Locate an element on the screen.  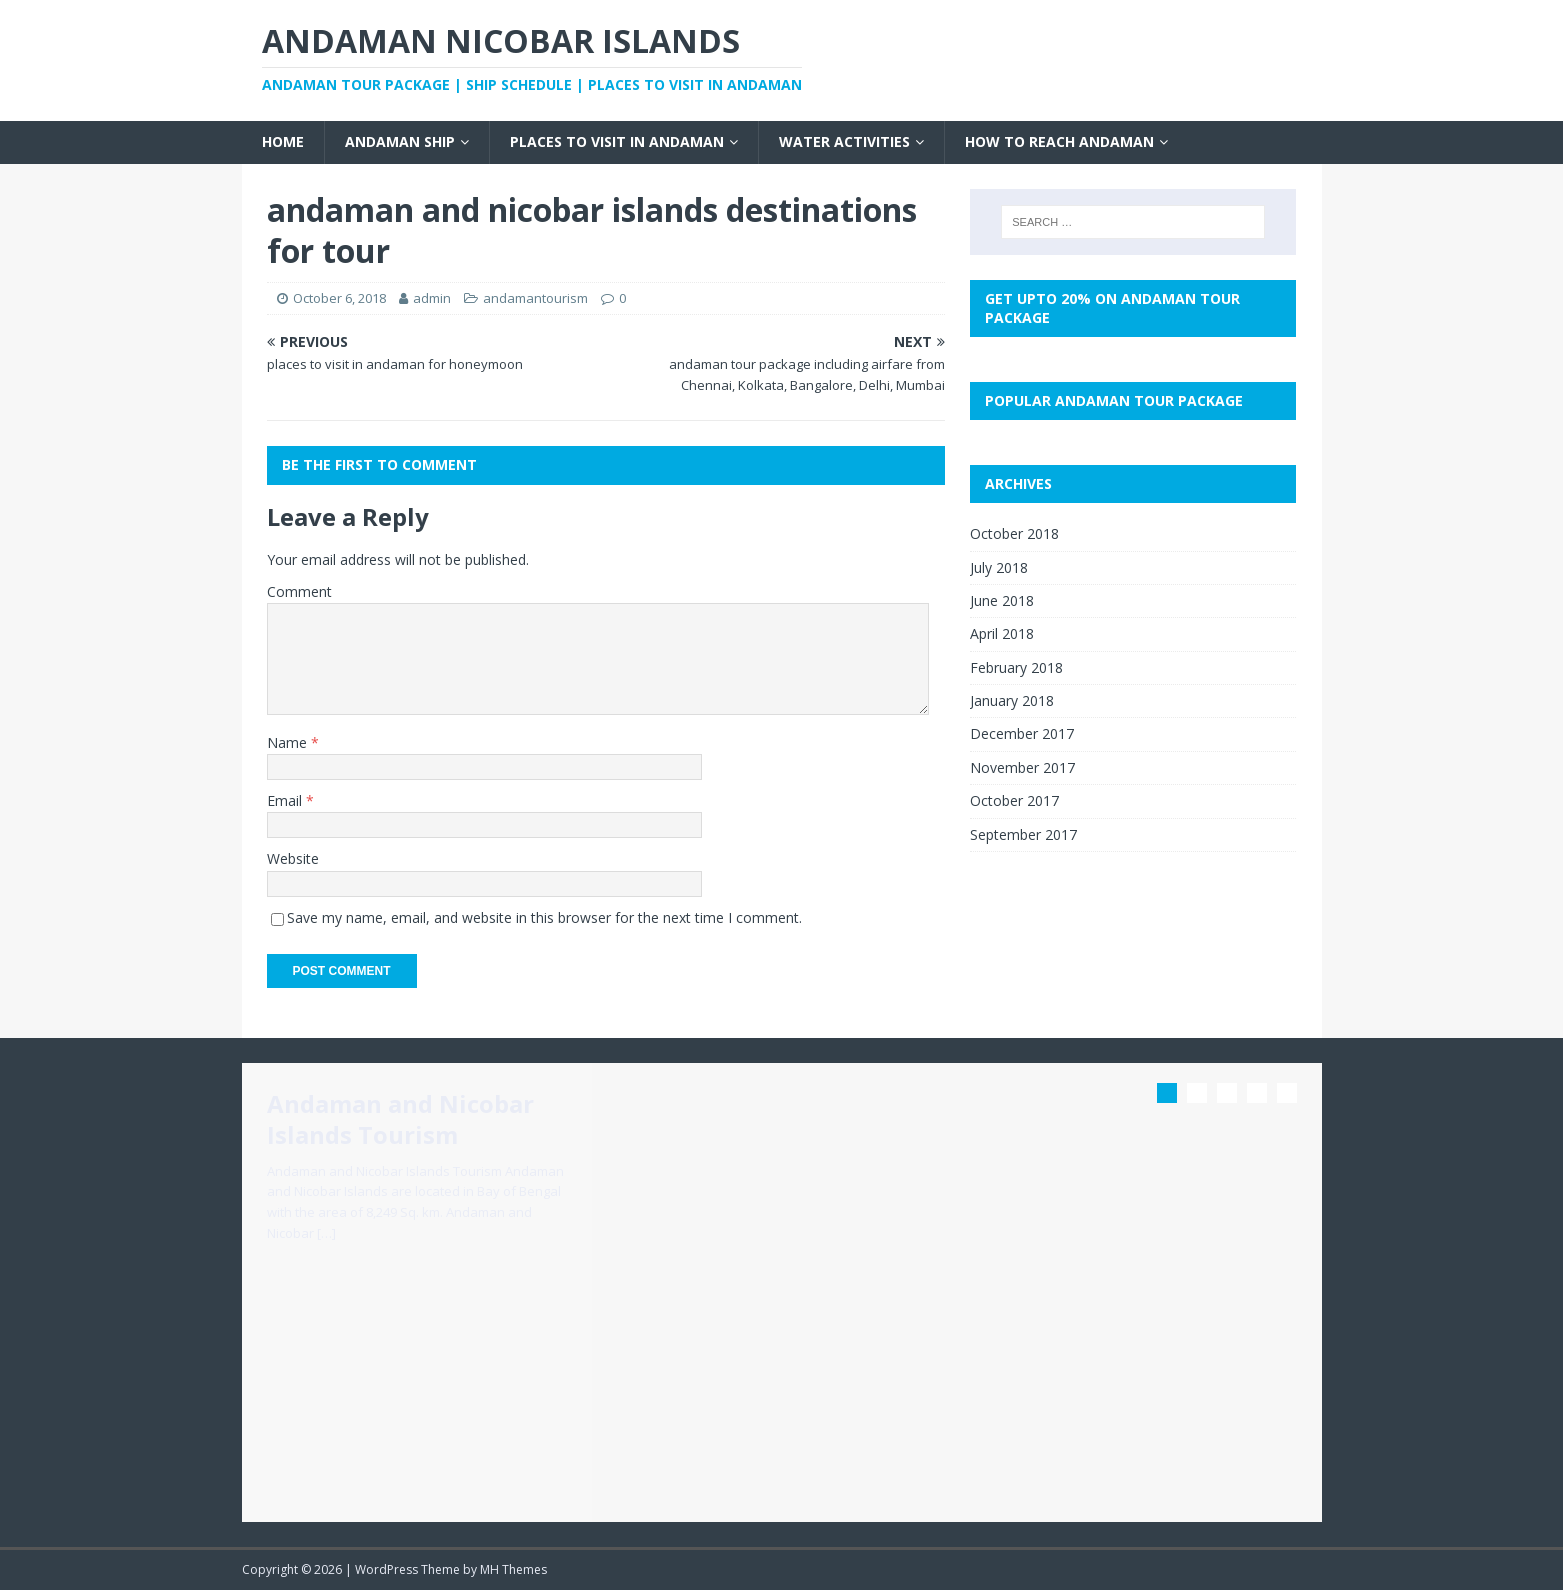
andamantourism is located at coordinates (535, 298).